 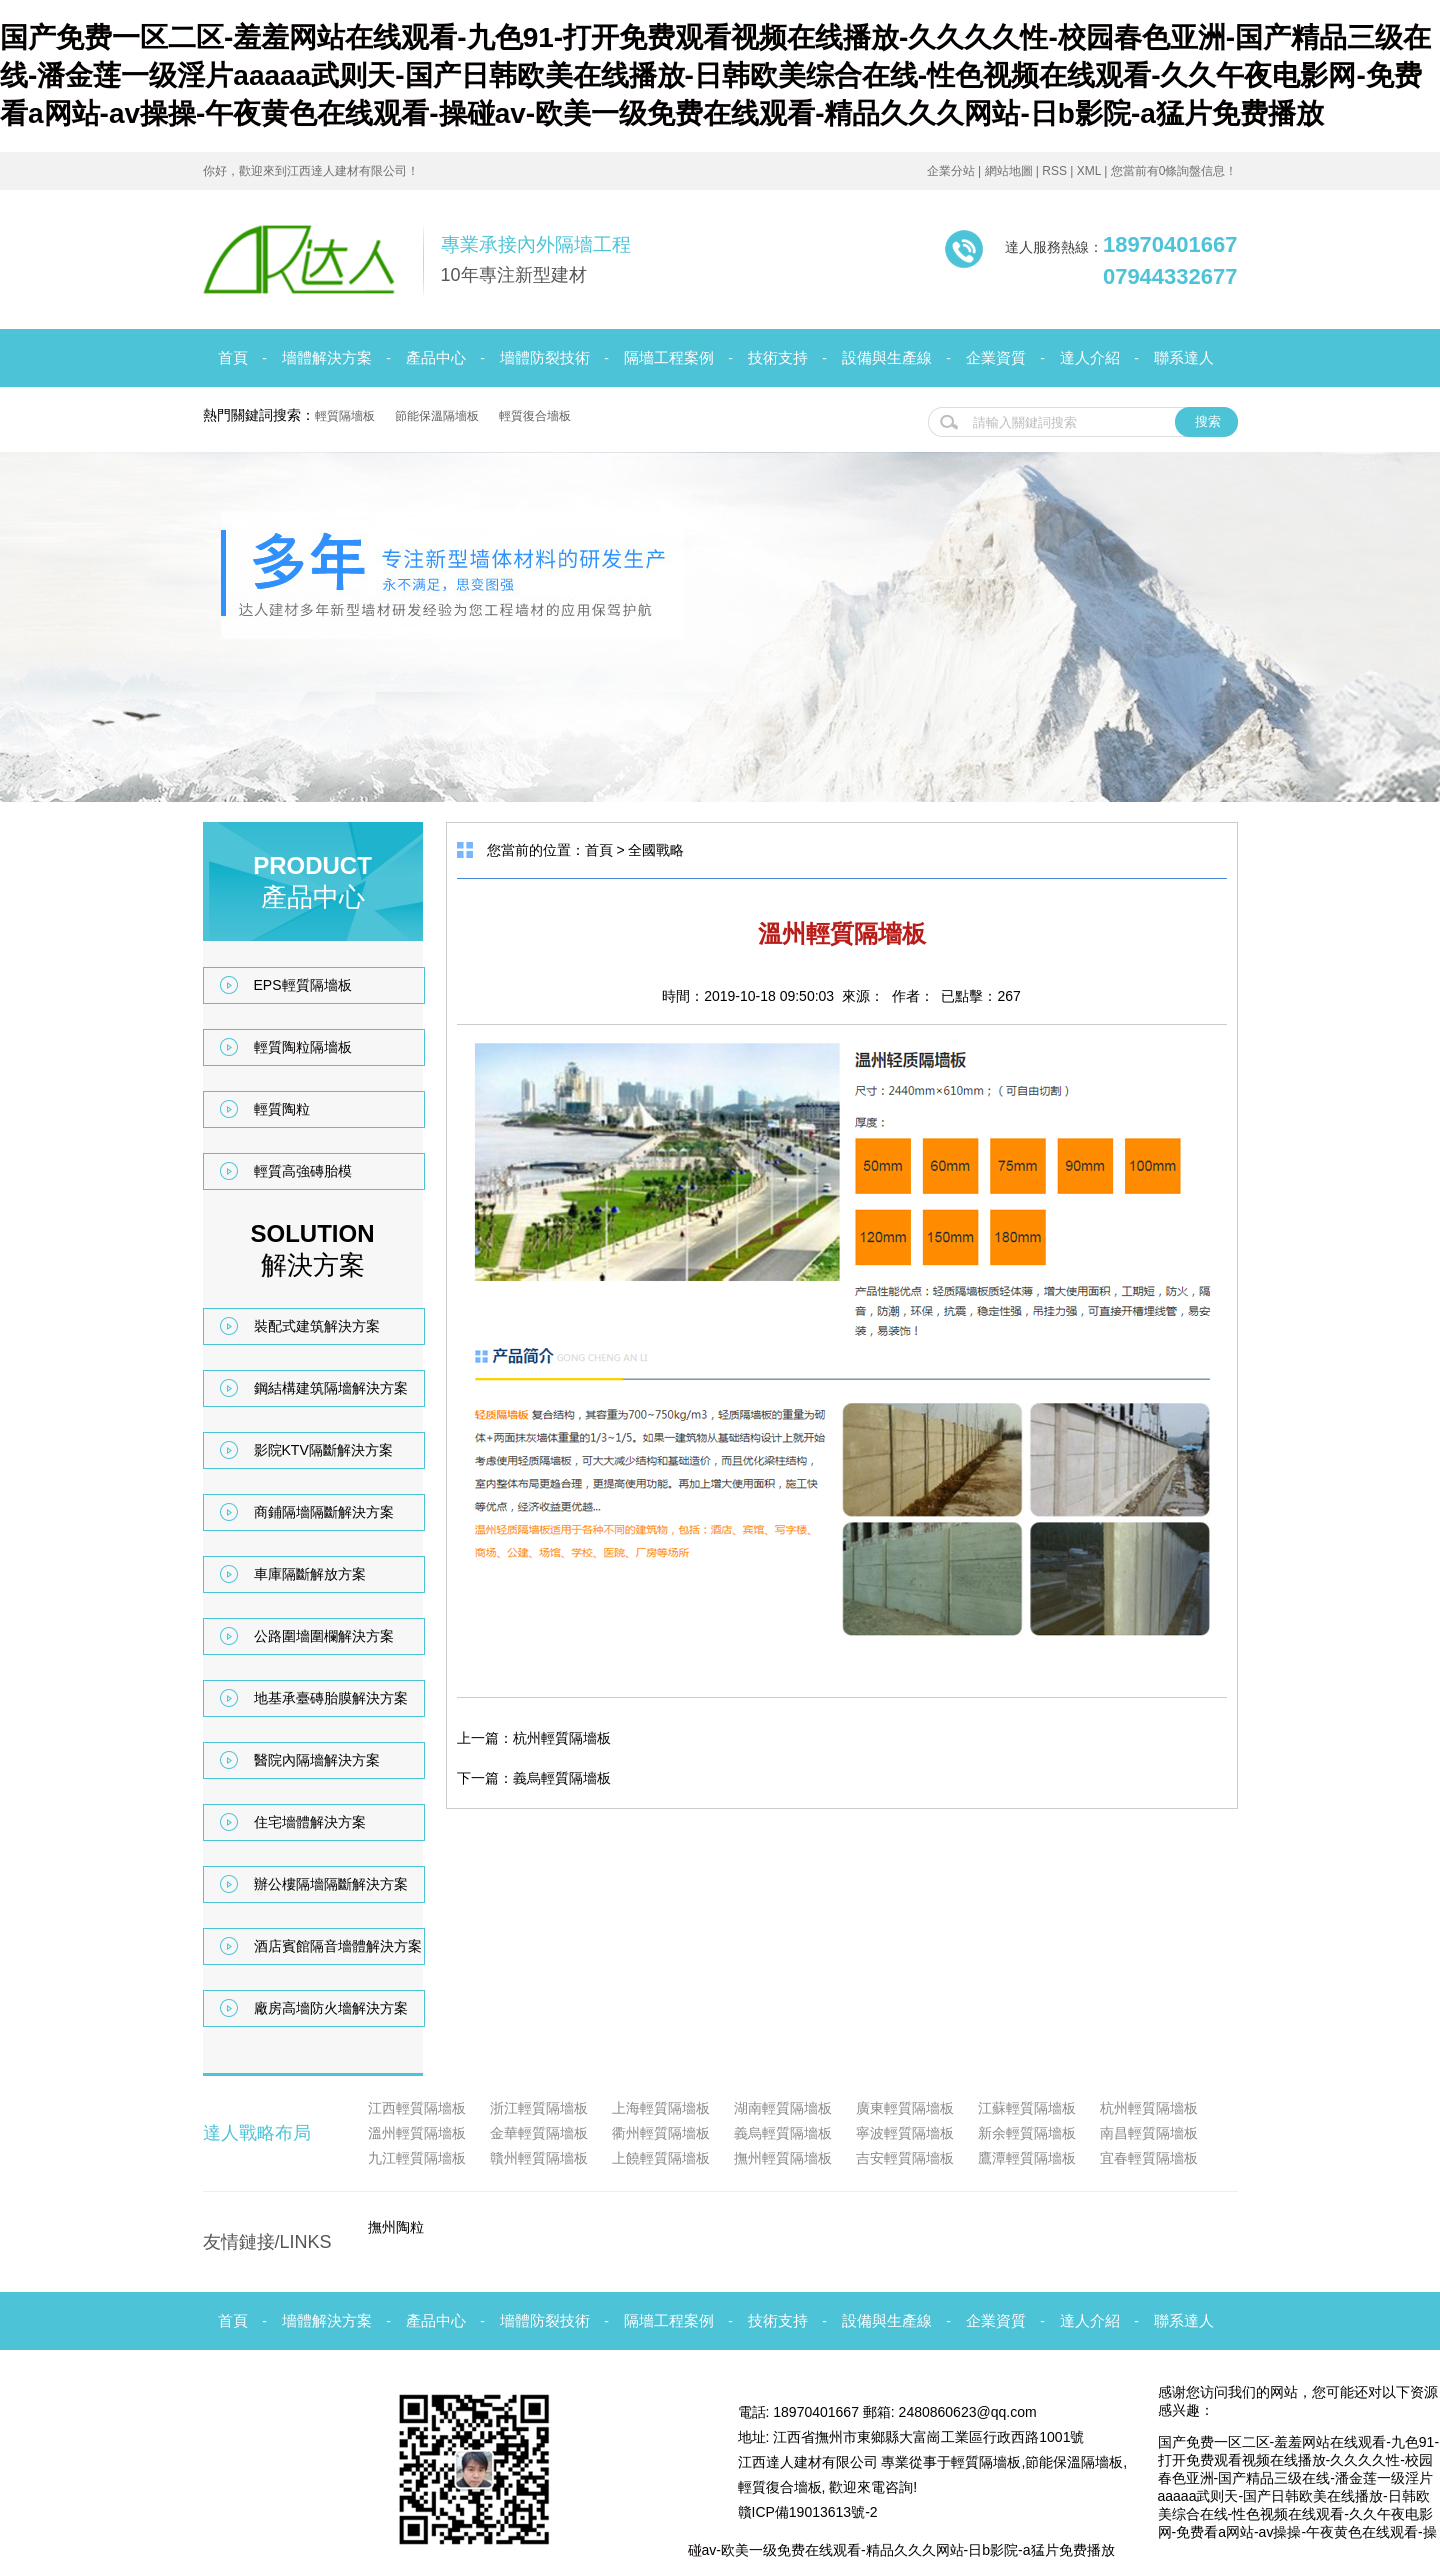 I want to click on 鋼結構建筑隔墻解決方案, so click(x=331, y=1388).